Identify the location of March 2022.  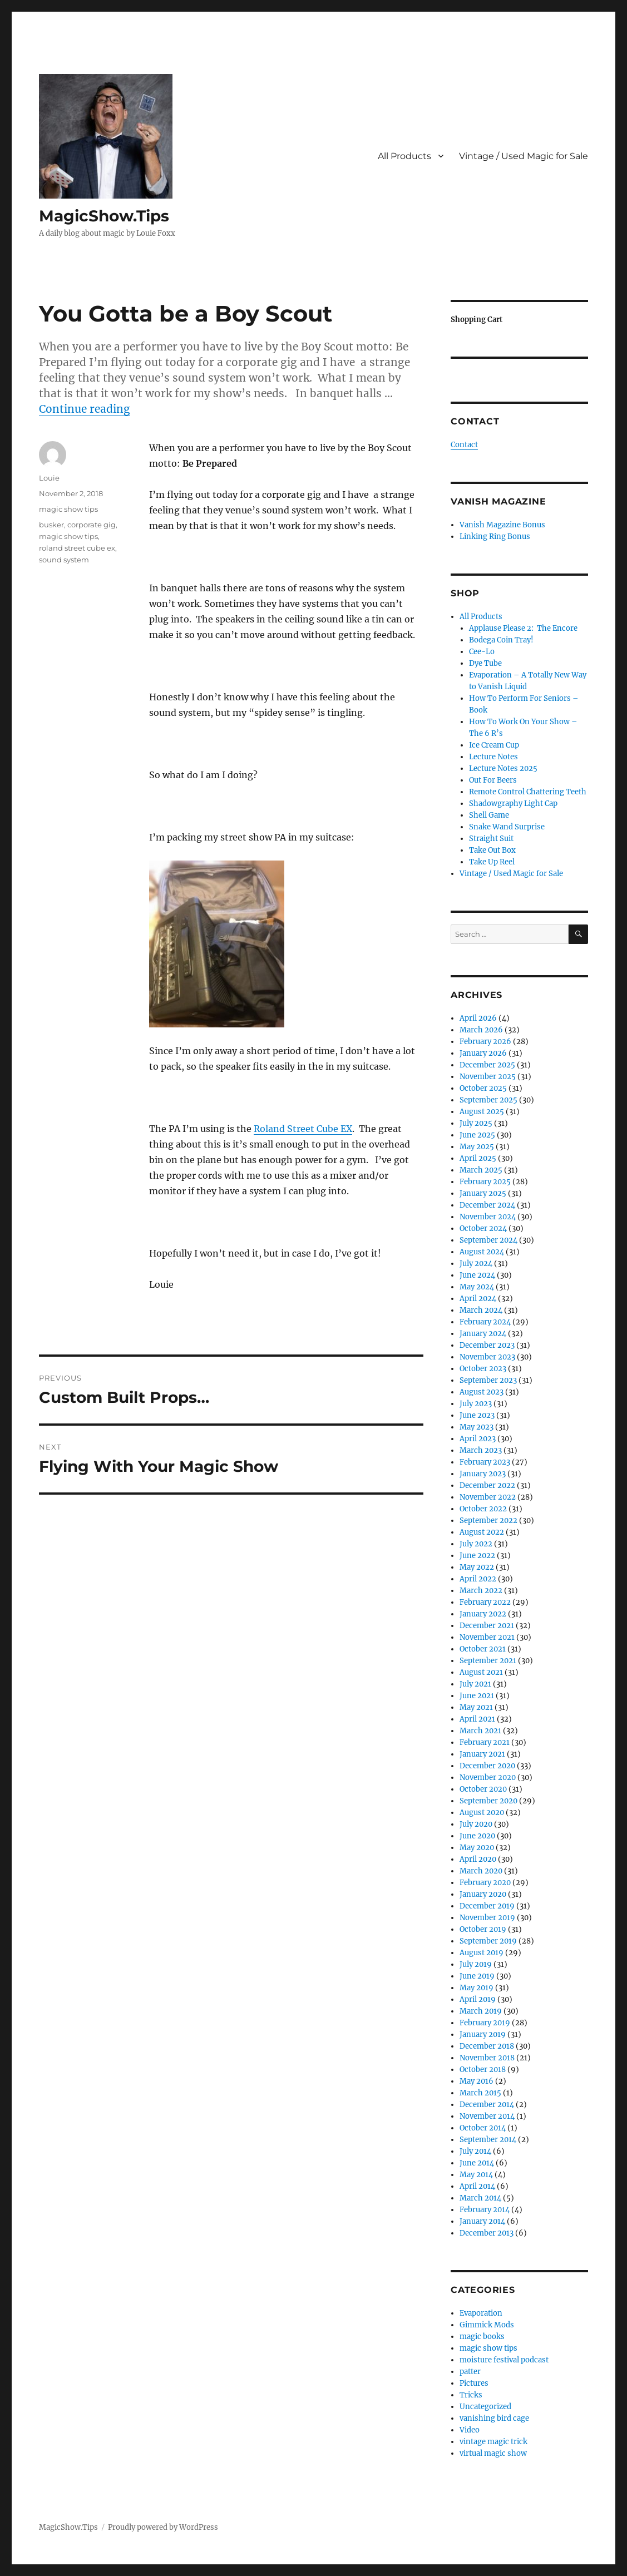
(481, 1590).